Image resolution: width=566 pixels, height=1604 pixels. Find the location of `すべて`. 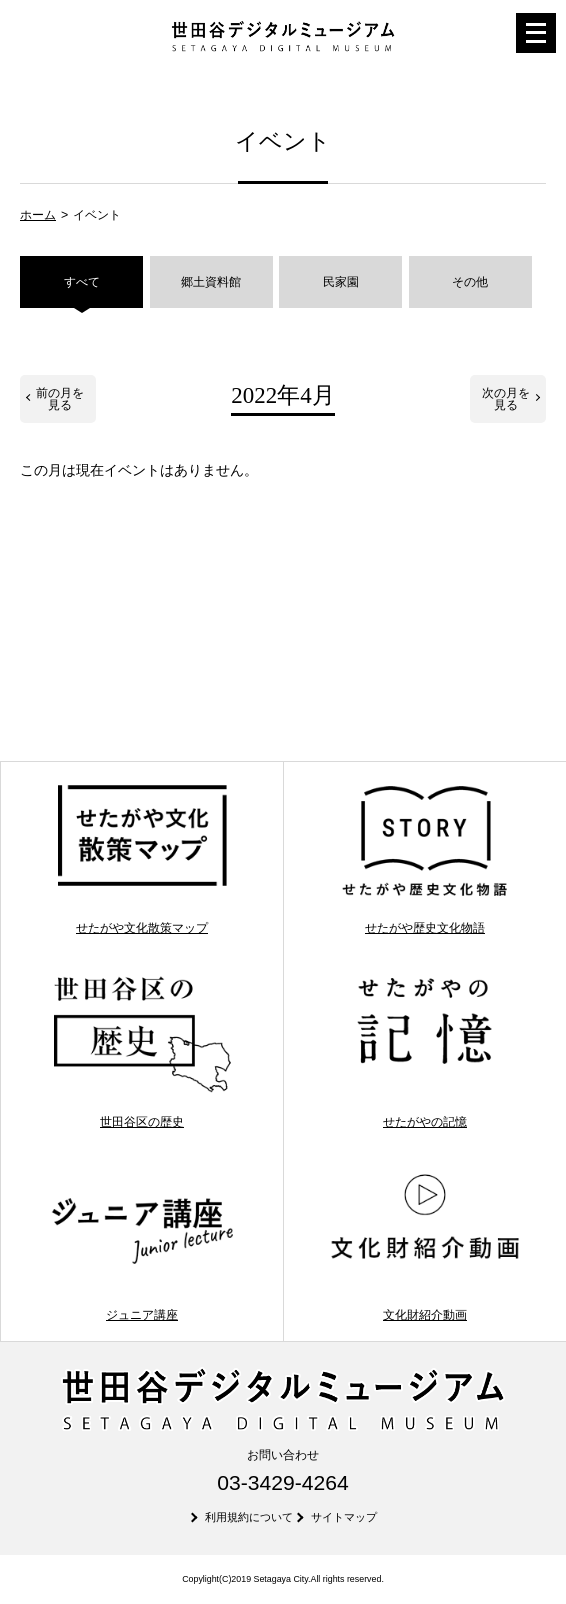

すべて is located at coordinates (82, 282).